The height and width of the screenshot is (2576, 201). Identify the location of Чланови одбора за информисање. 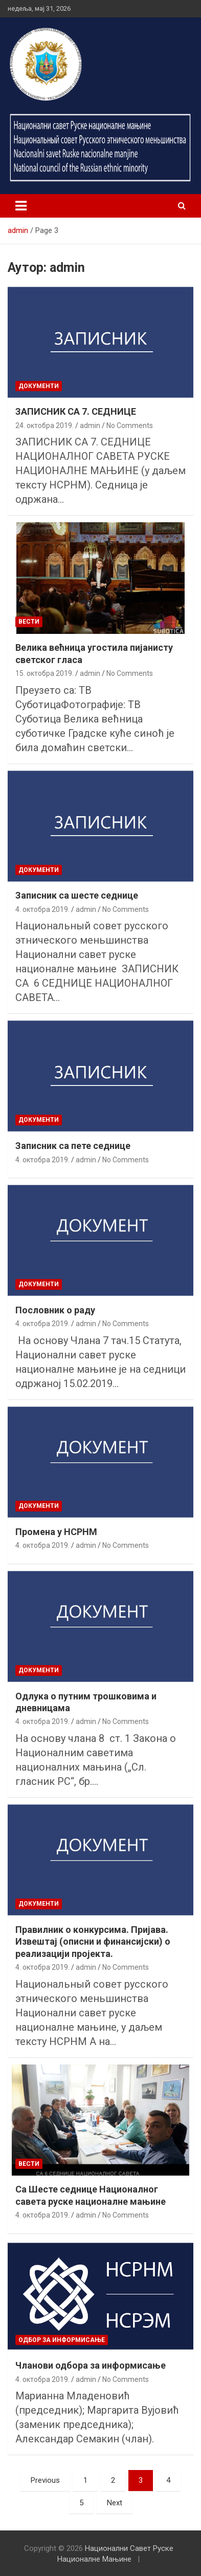
(90, 2365).